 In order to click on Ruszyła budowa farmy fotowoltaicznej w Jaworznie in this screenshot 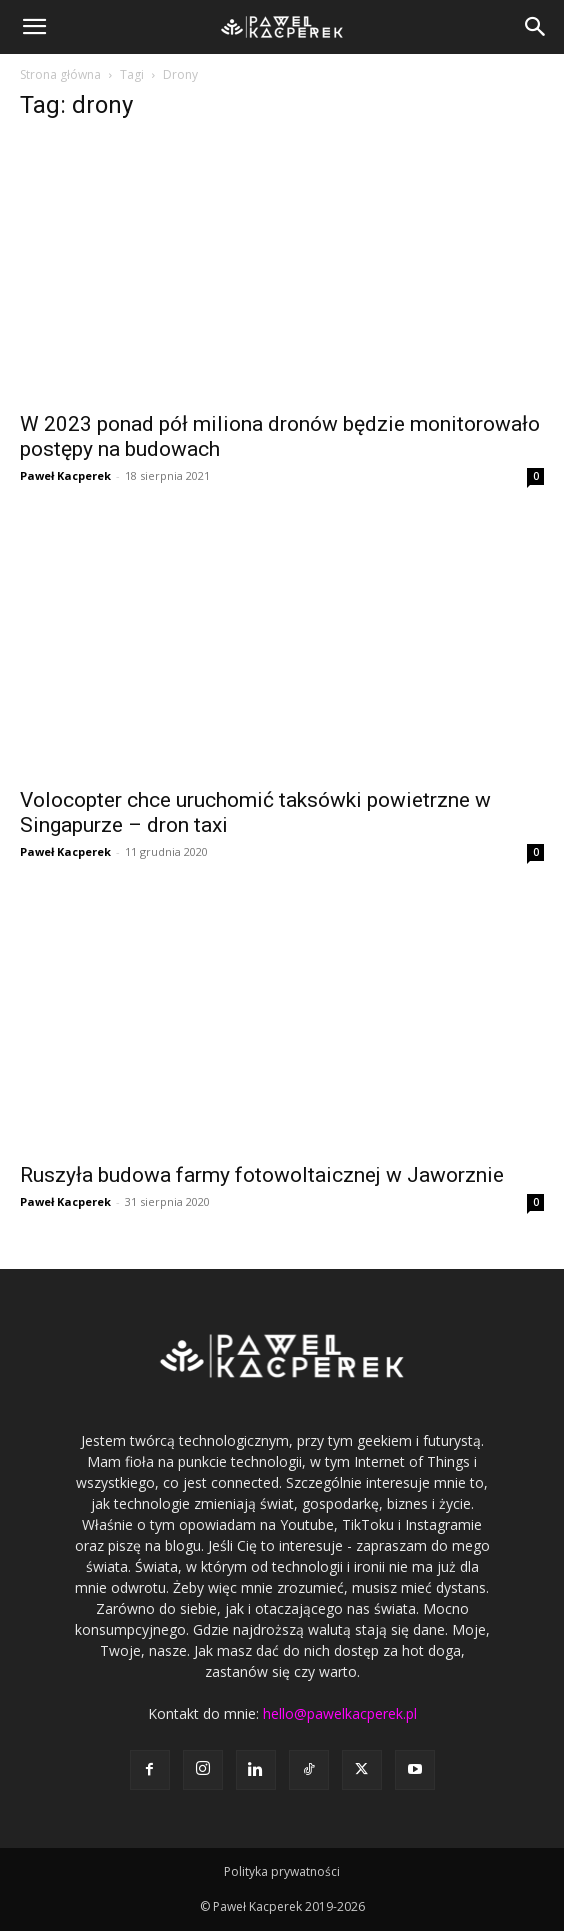, I will do `click(262, 1175)`.